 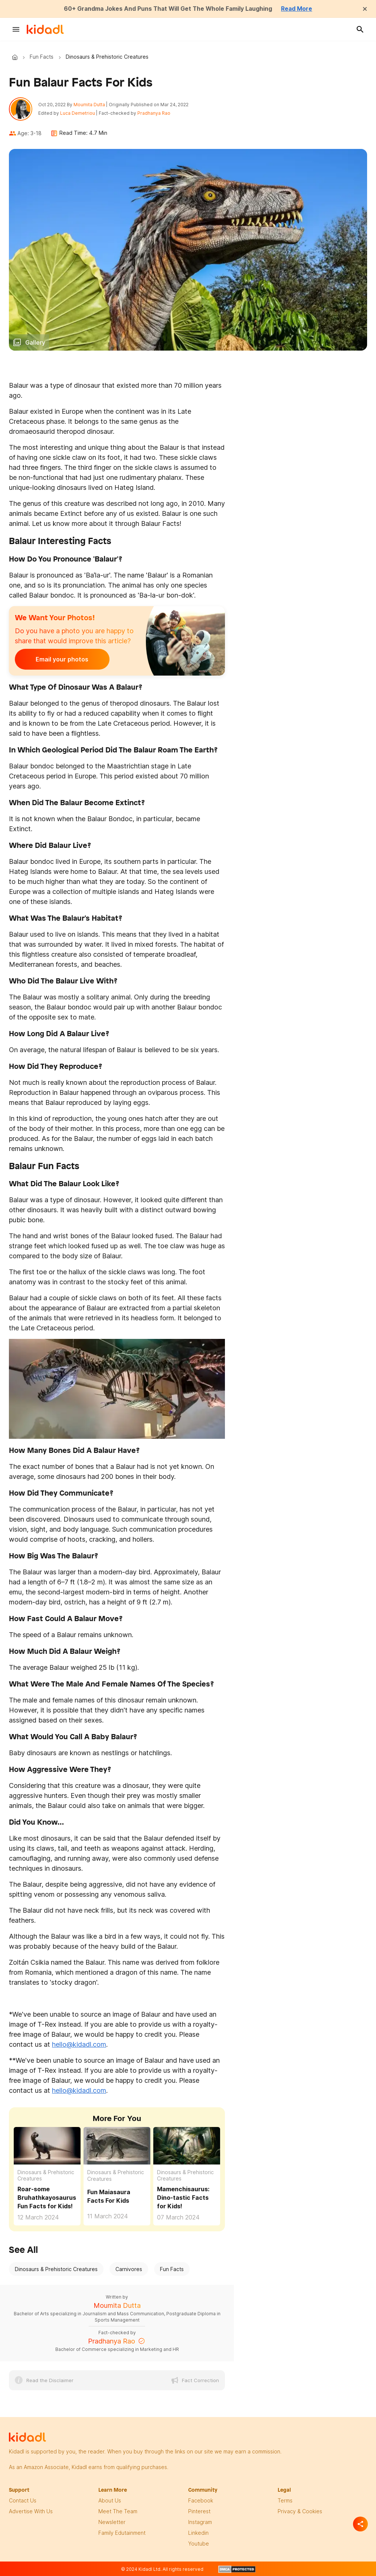 What do you see at coordinates (47, 2145) in the screenshot?
I see `[Fun Bruhathkayosaurus Facts For Kids]` at bounding box center [47, 2145].